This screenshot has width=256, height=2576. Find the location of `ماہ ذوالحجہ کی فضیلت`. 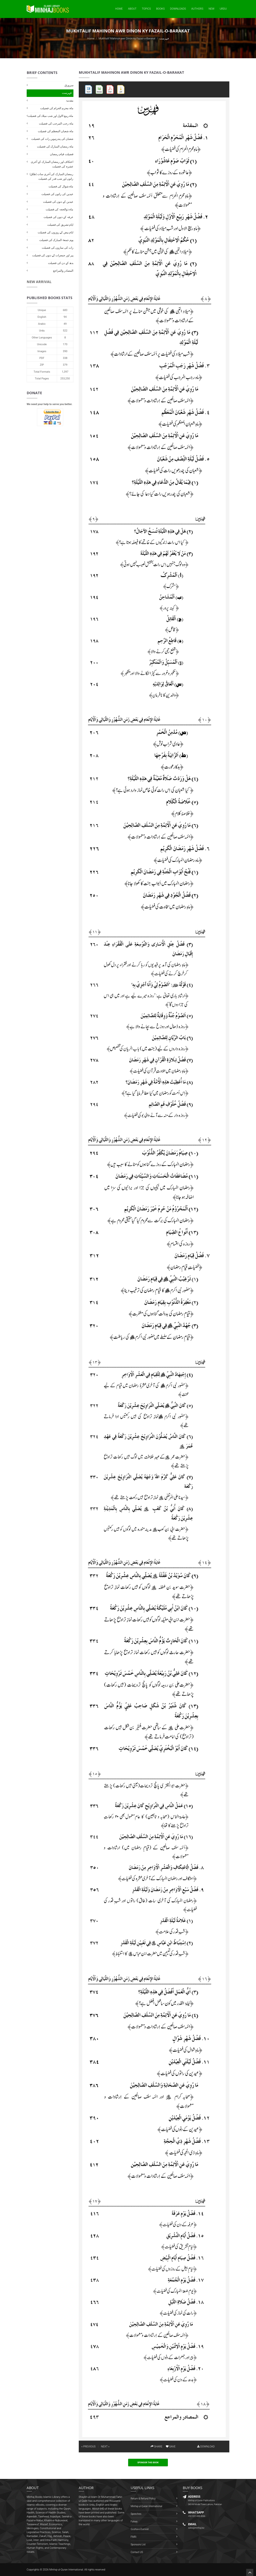

ماہ ذوالحجہ کی فضیلت is located at coordinates (59, 209).